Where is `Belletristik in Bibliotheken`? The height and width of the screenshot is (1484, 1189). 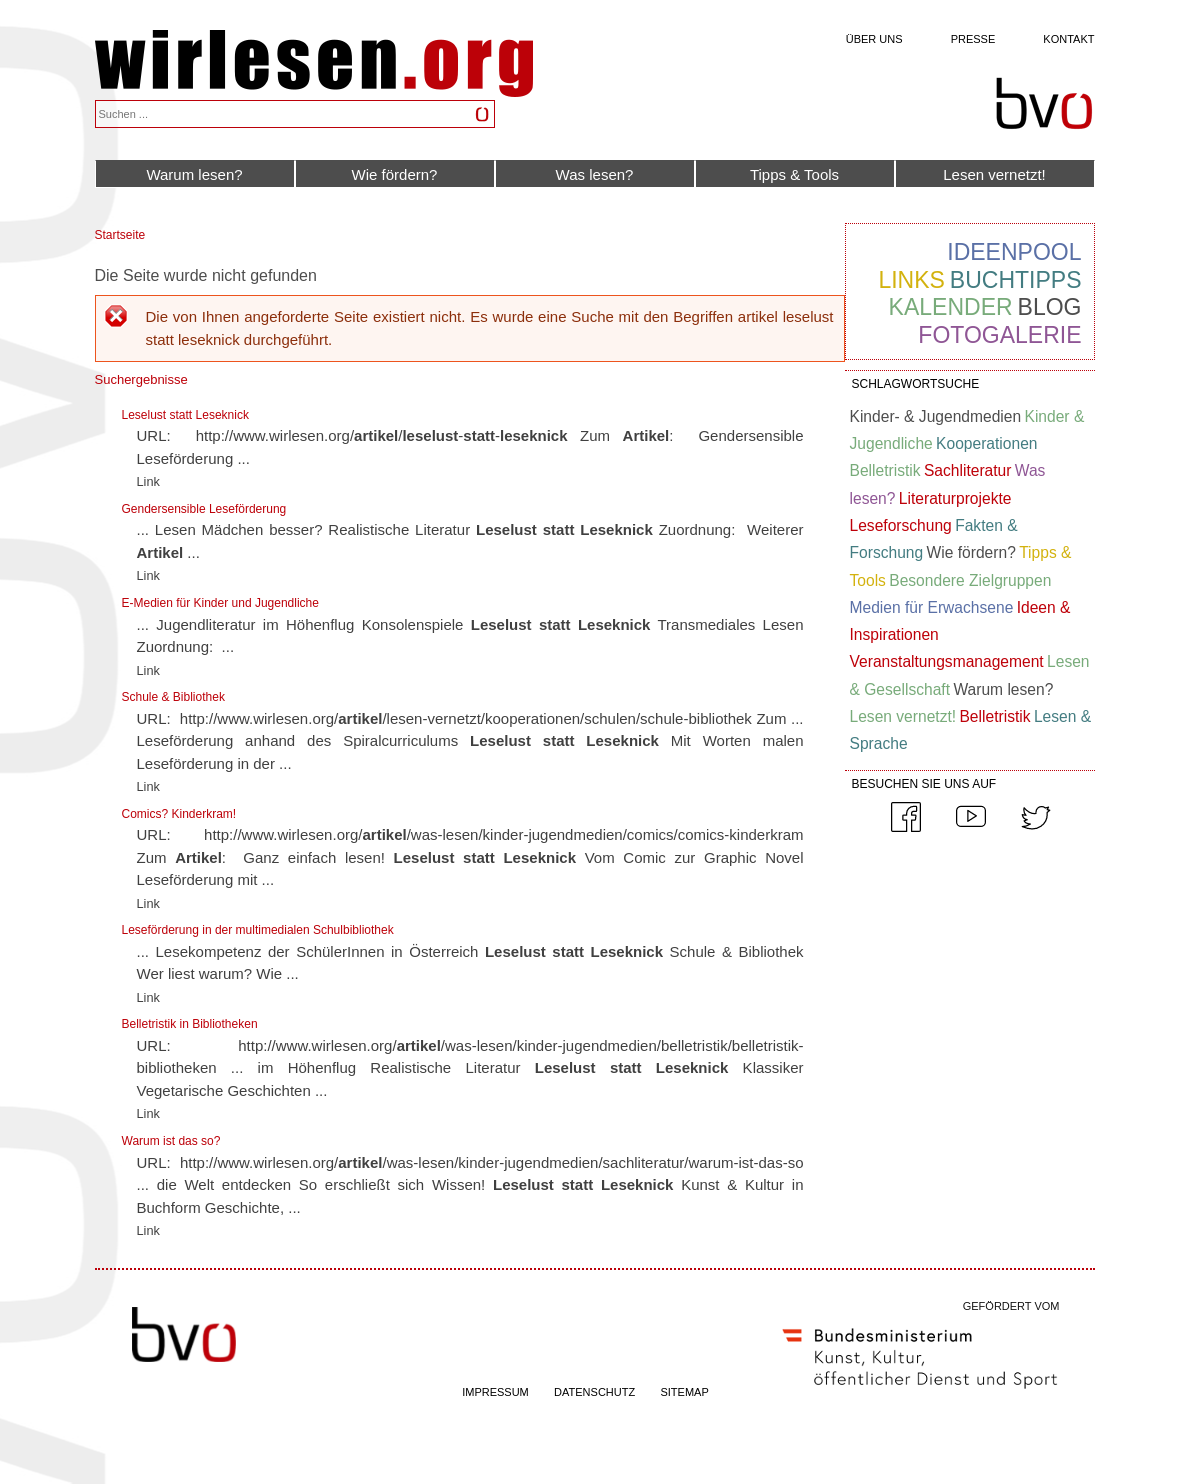
Belletristik in Bibliotheken is located at coordinates (190, 1024).